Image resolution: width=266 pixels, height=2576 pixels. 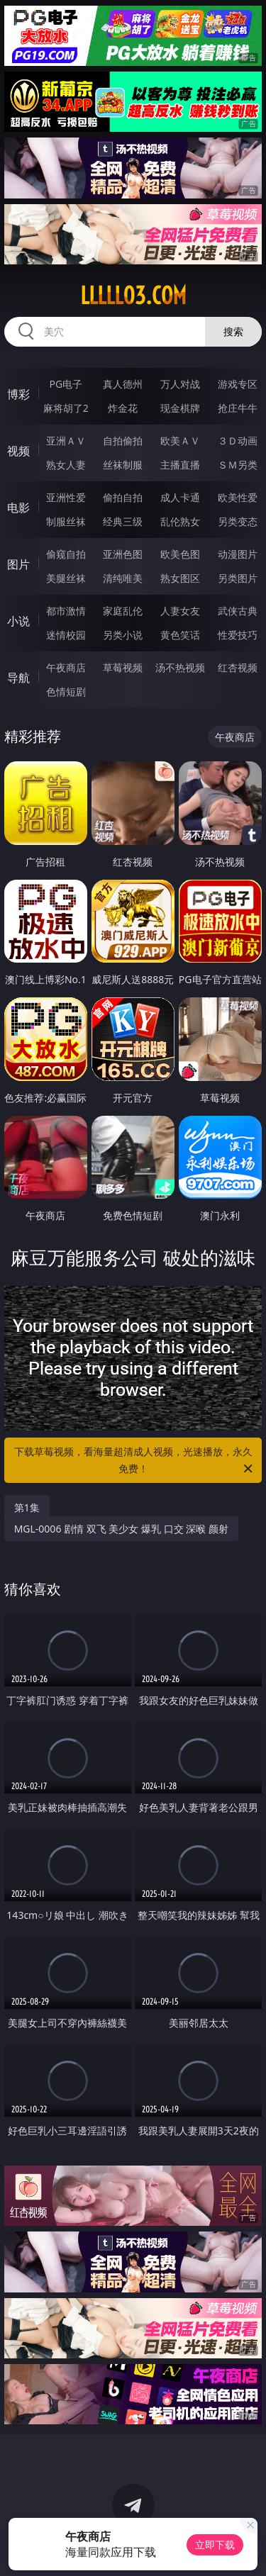 What do you see at coordinates (66, 440) in the screenshot?
I see `亚洲ＡＶ` at bounding box center [66, 440].